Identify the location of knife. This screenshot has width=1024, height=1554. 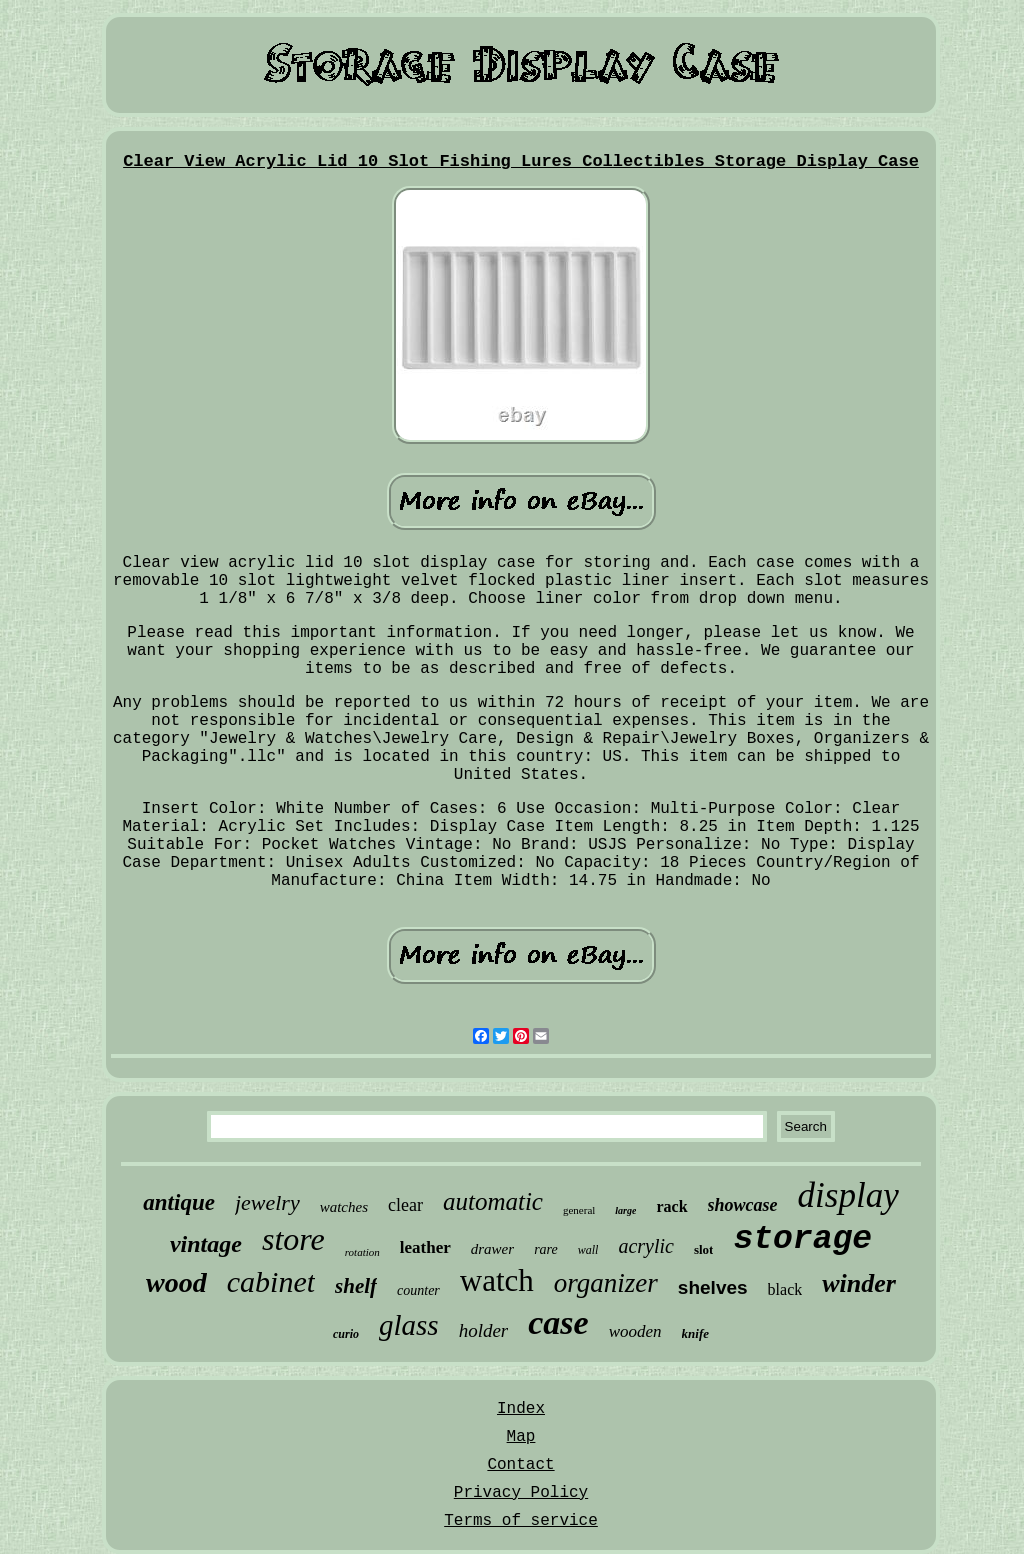
(695, 1333).